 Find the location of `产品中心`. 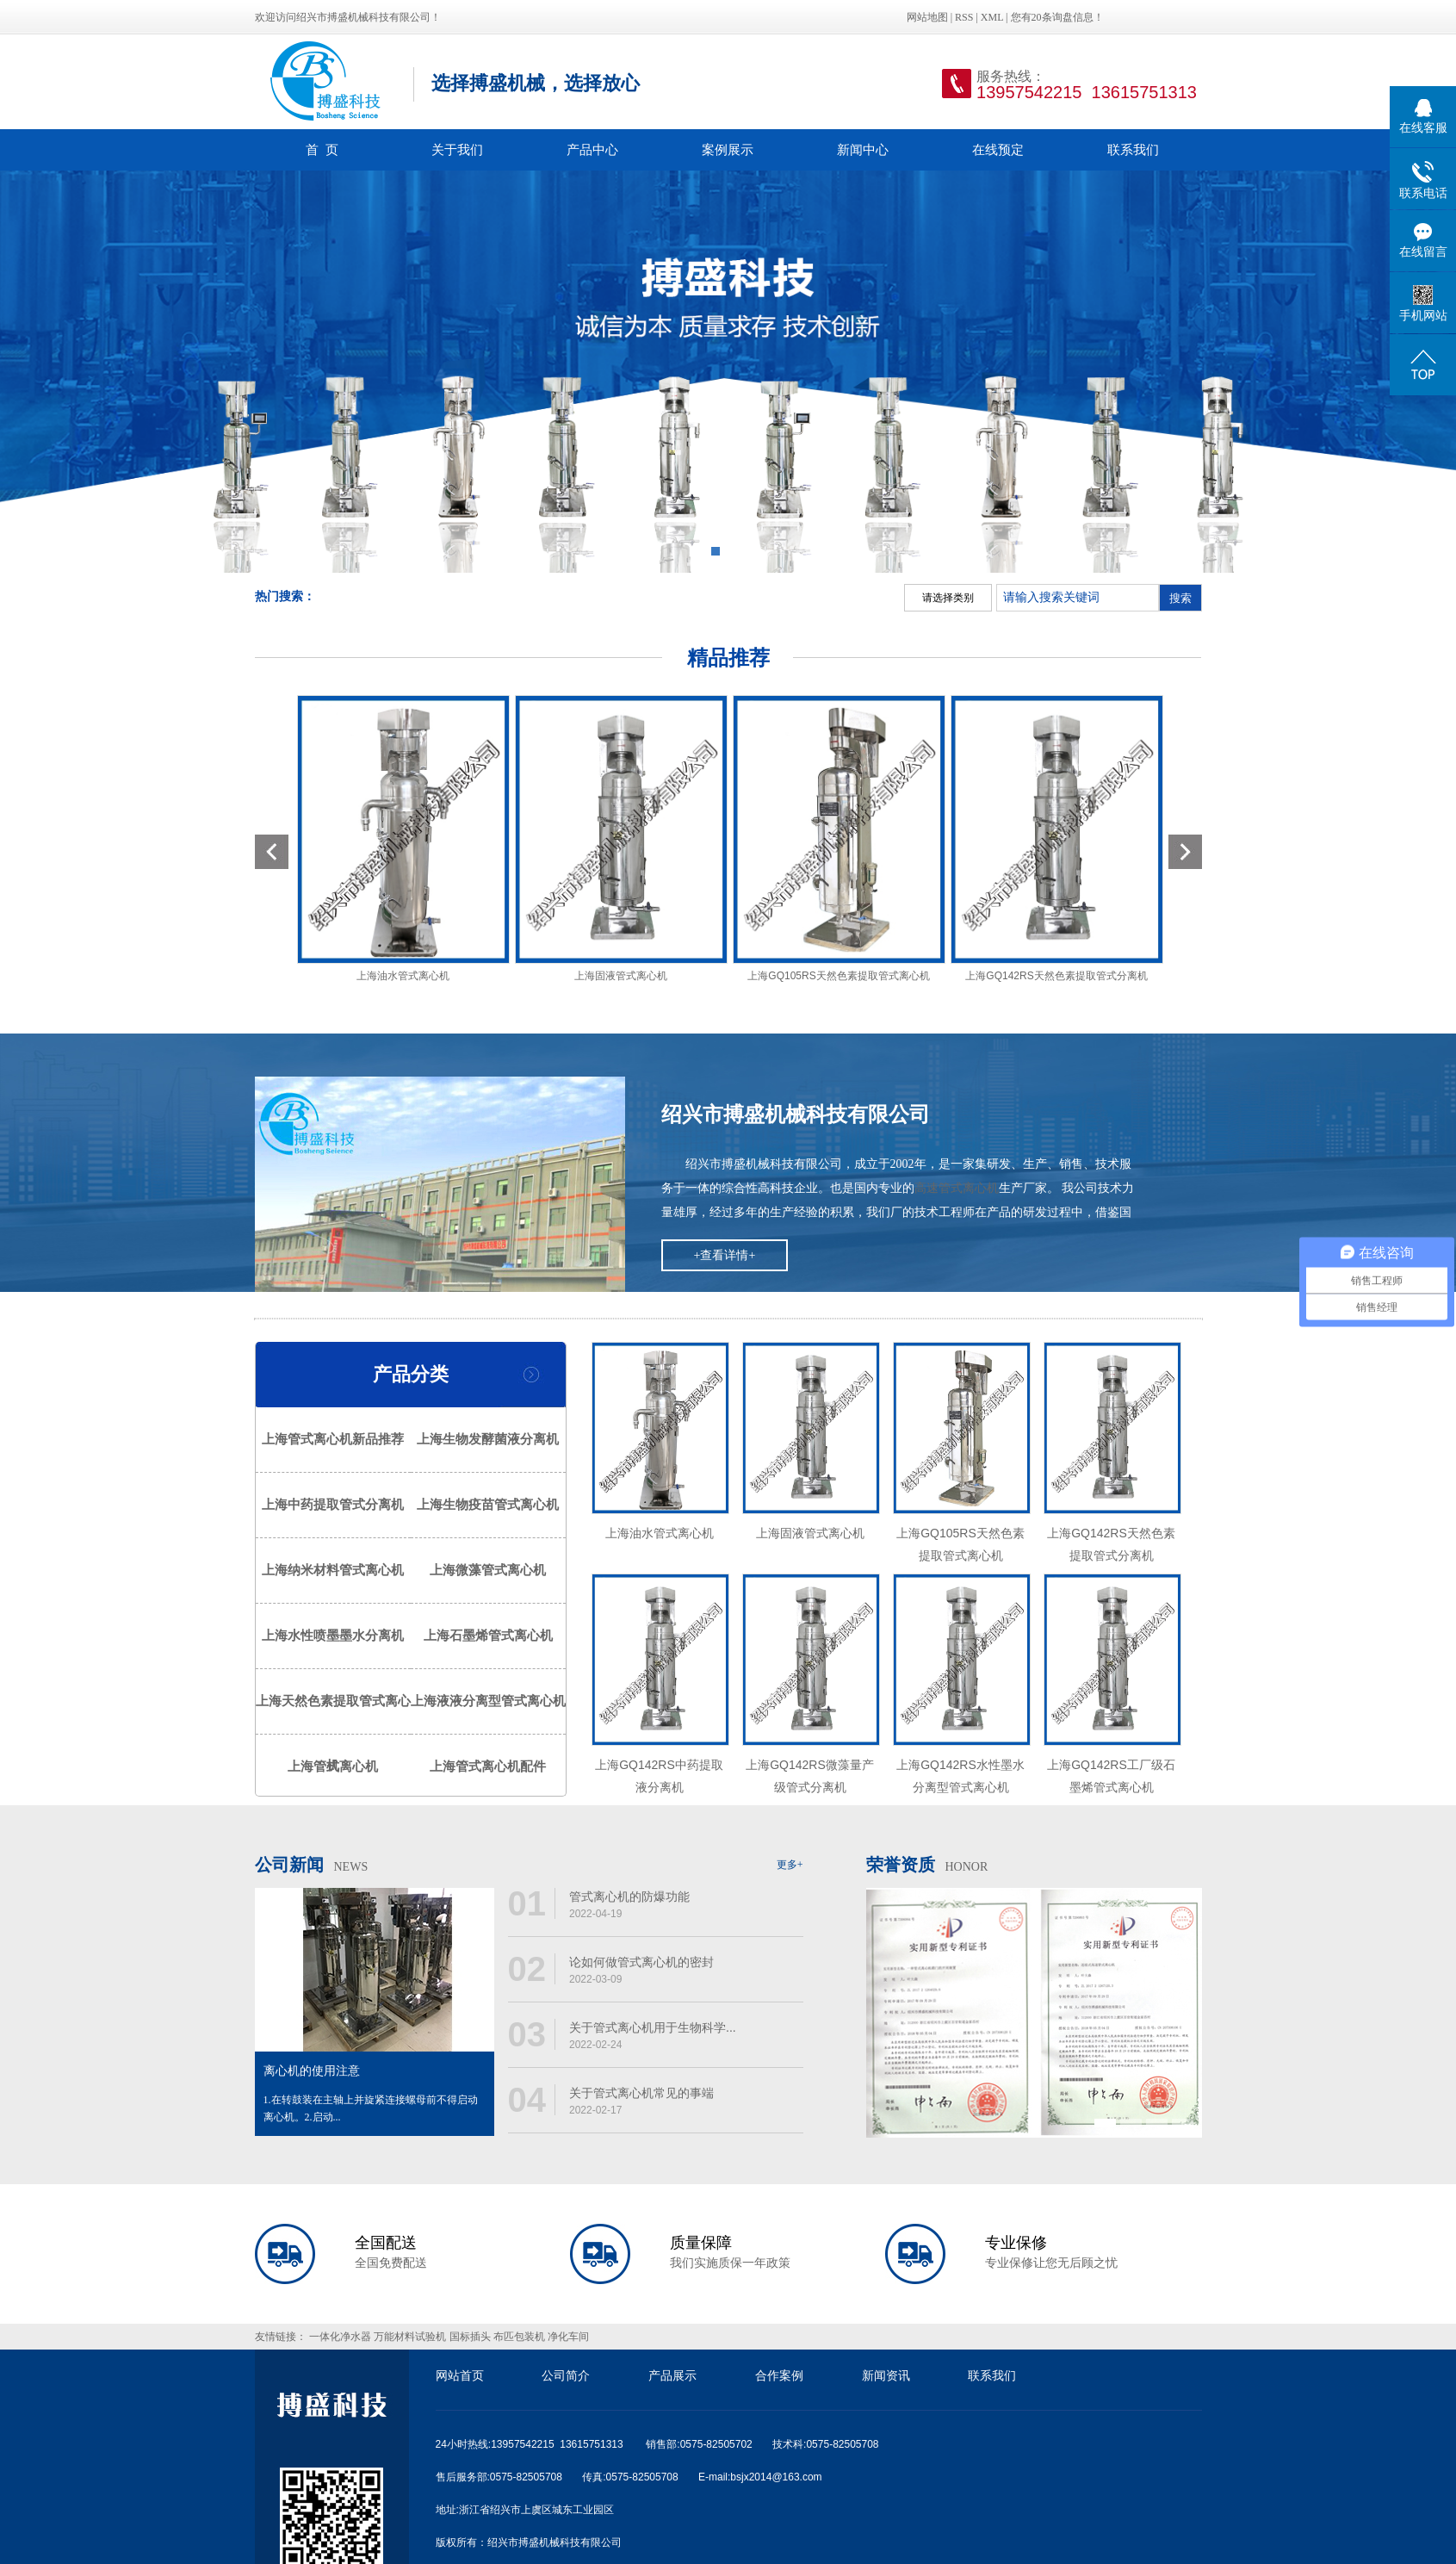

产品中心 is located at coordinates (592, 149).